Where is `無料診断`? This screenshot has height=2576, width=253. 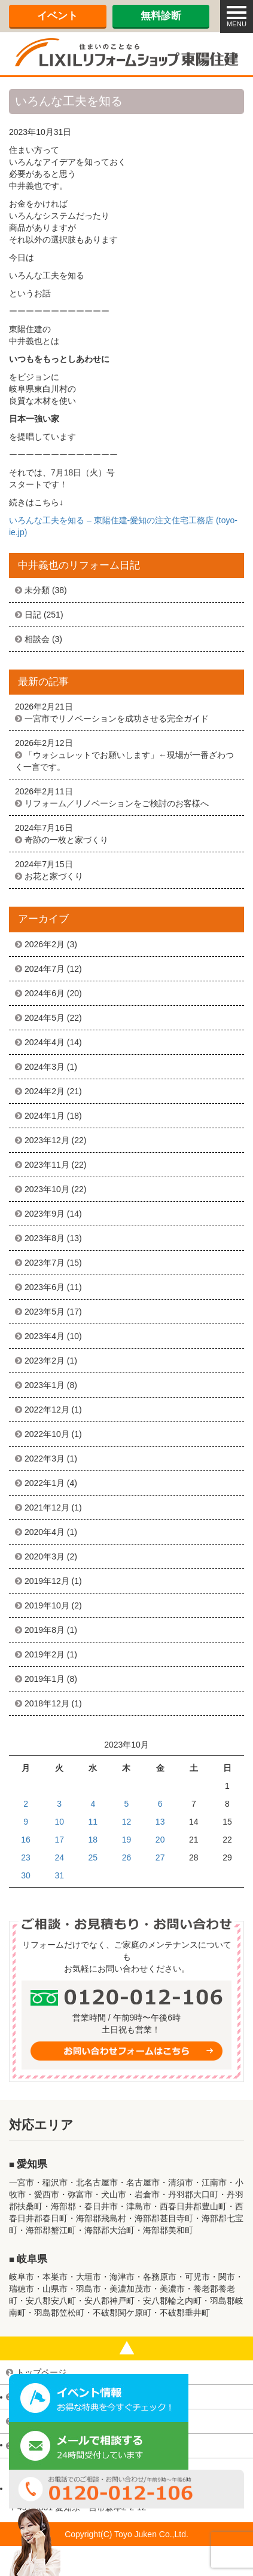 無料診断 is located at coordinates (161, 16).